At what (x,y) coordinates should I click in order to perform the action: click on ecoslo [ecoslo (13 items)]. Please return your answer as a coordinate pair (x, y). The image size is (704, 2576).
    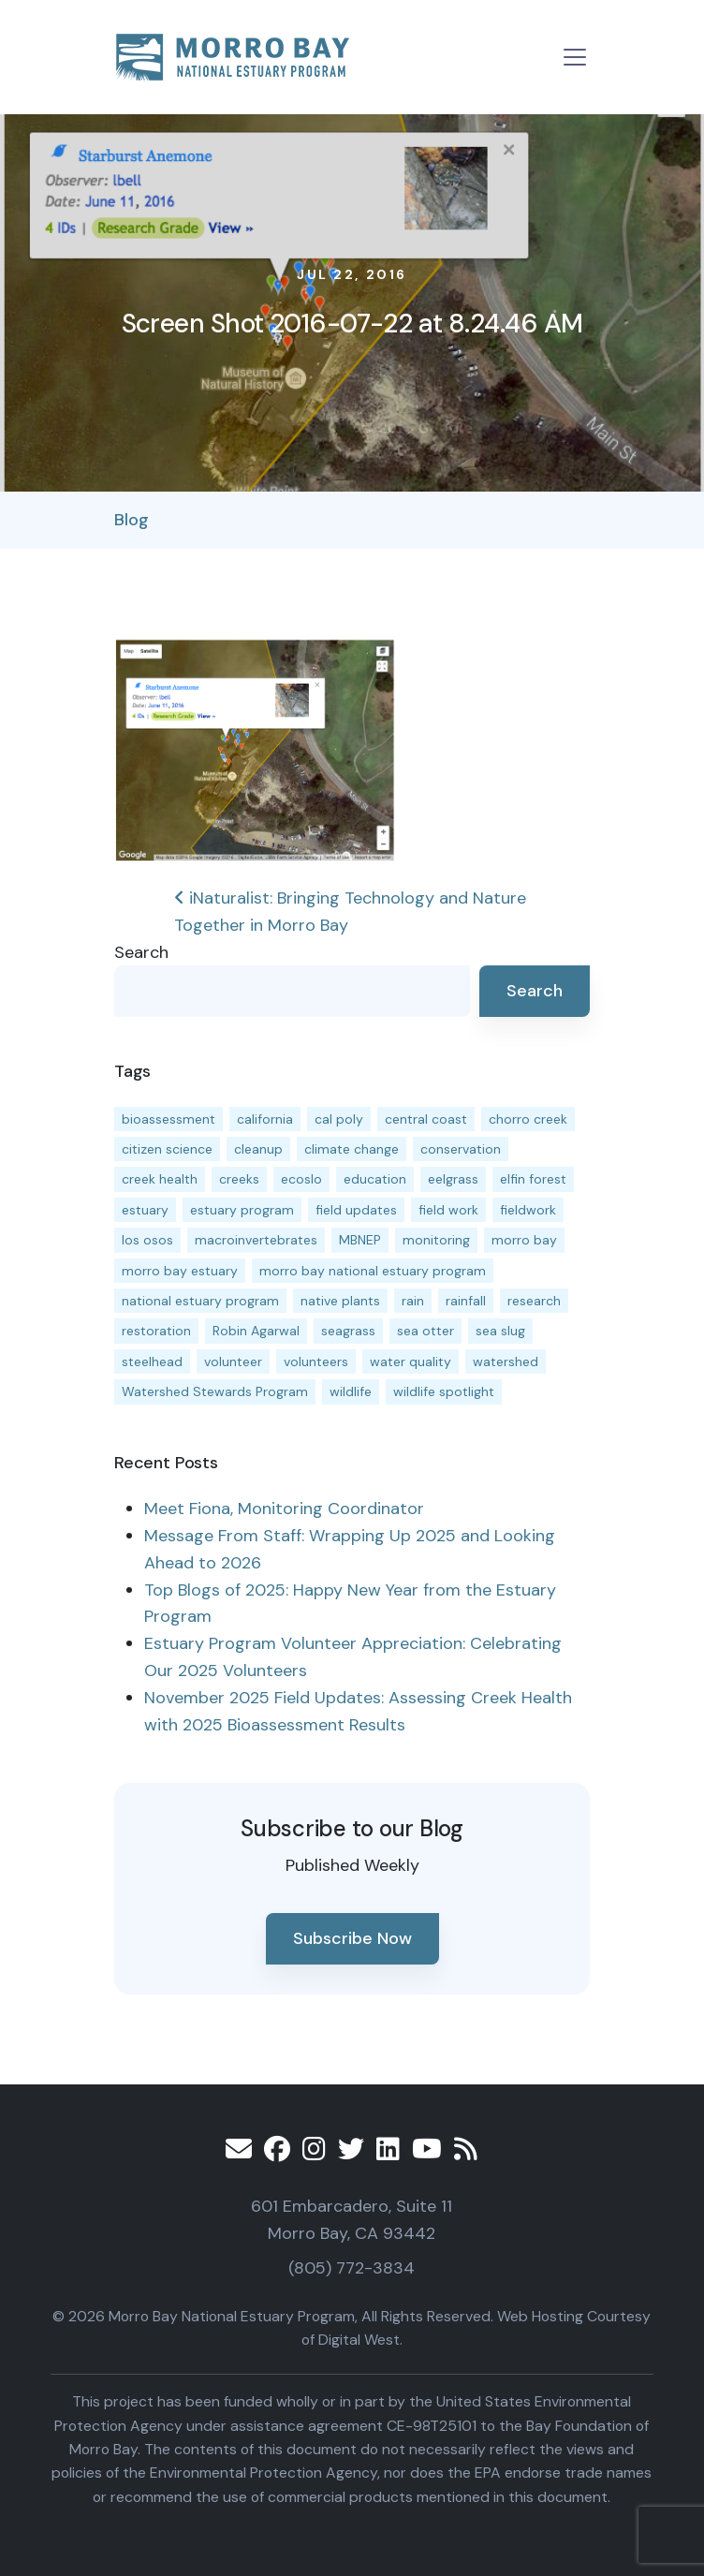
    Looking at the image, I should click on (301, 1178).